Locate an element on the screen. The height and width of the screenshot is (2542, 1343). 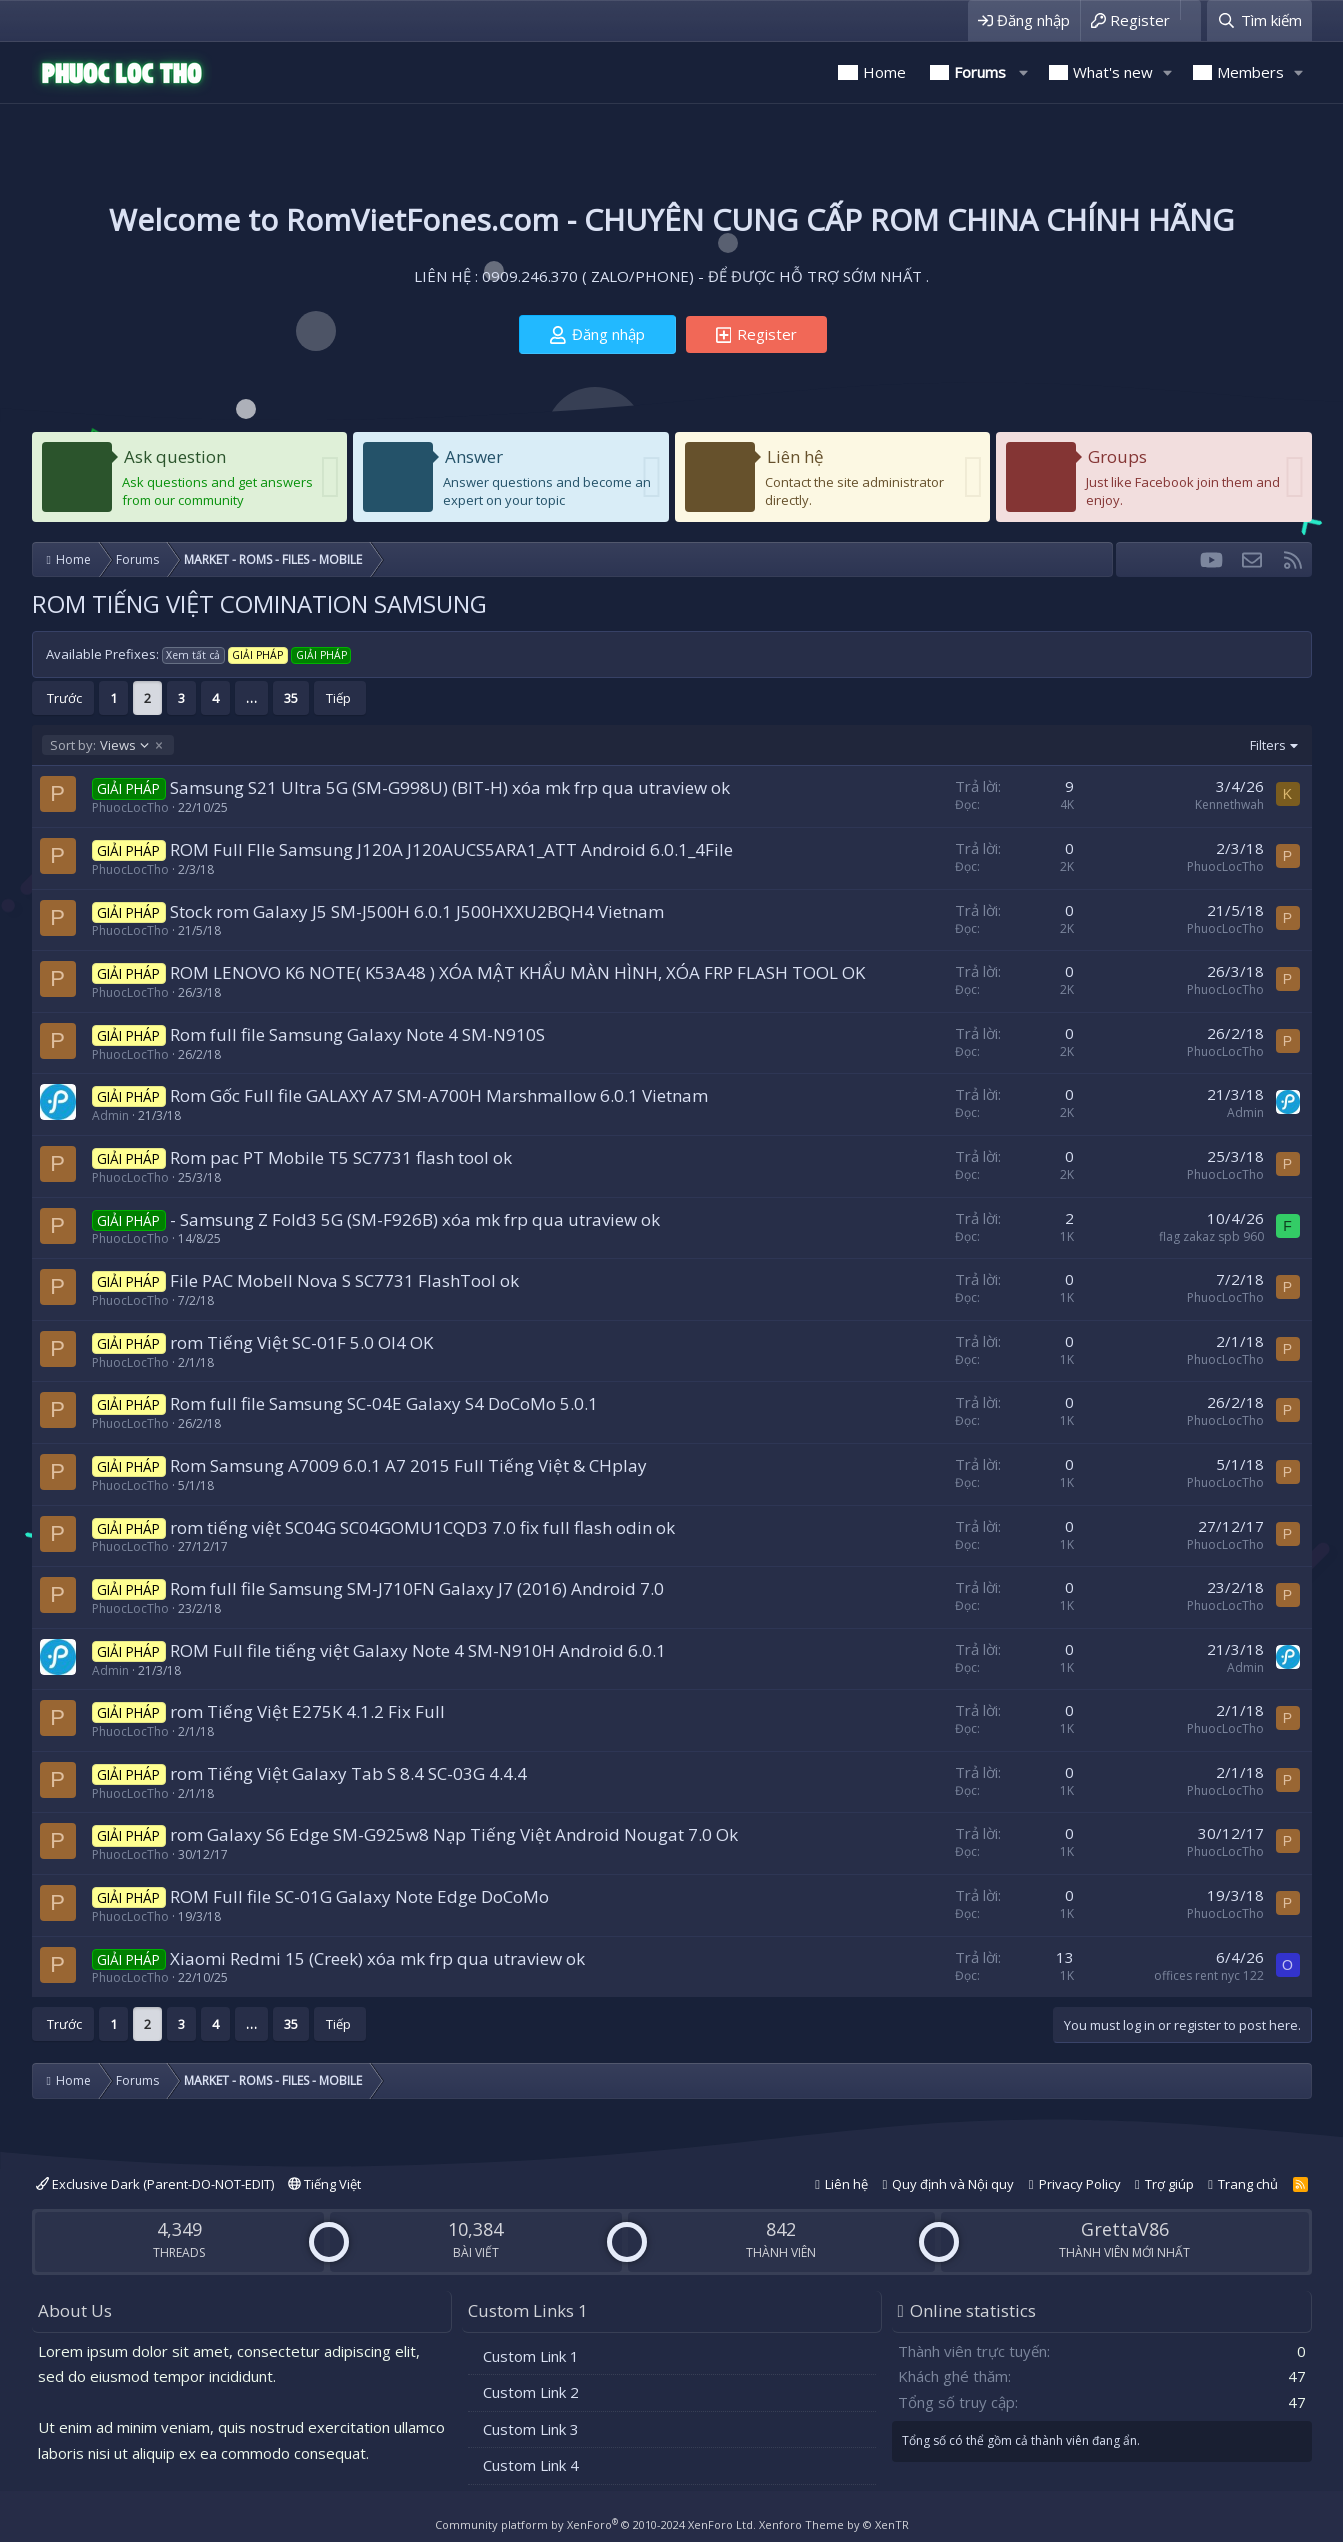
Custom Link 4 is located at coordinates (531, 2465).